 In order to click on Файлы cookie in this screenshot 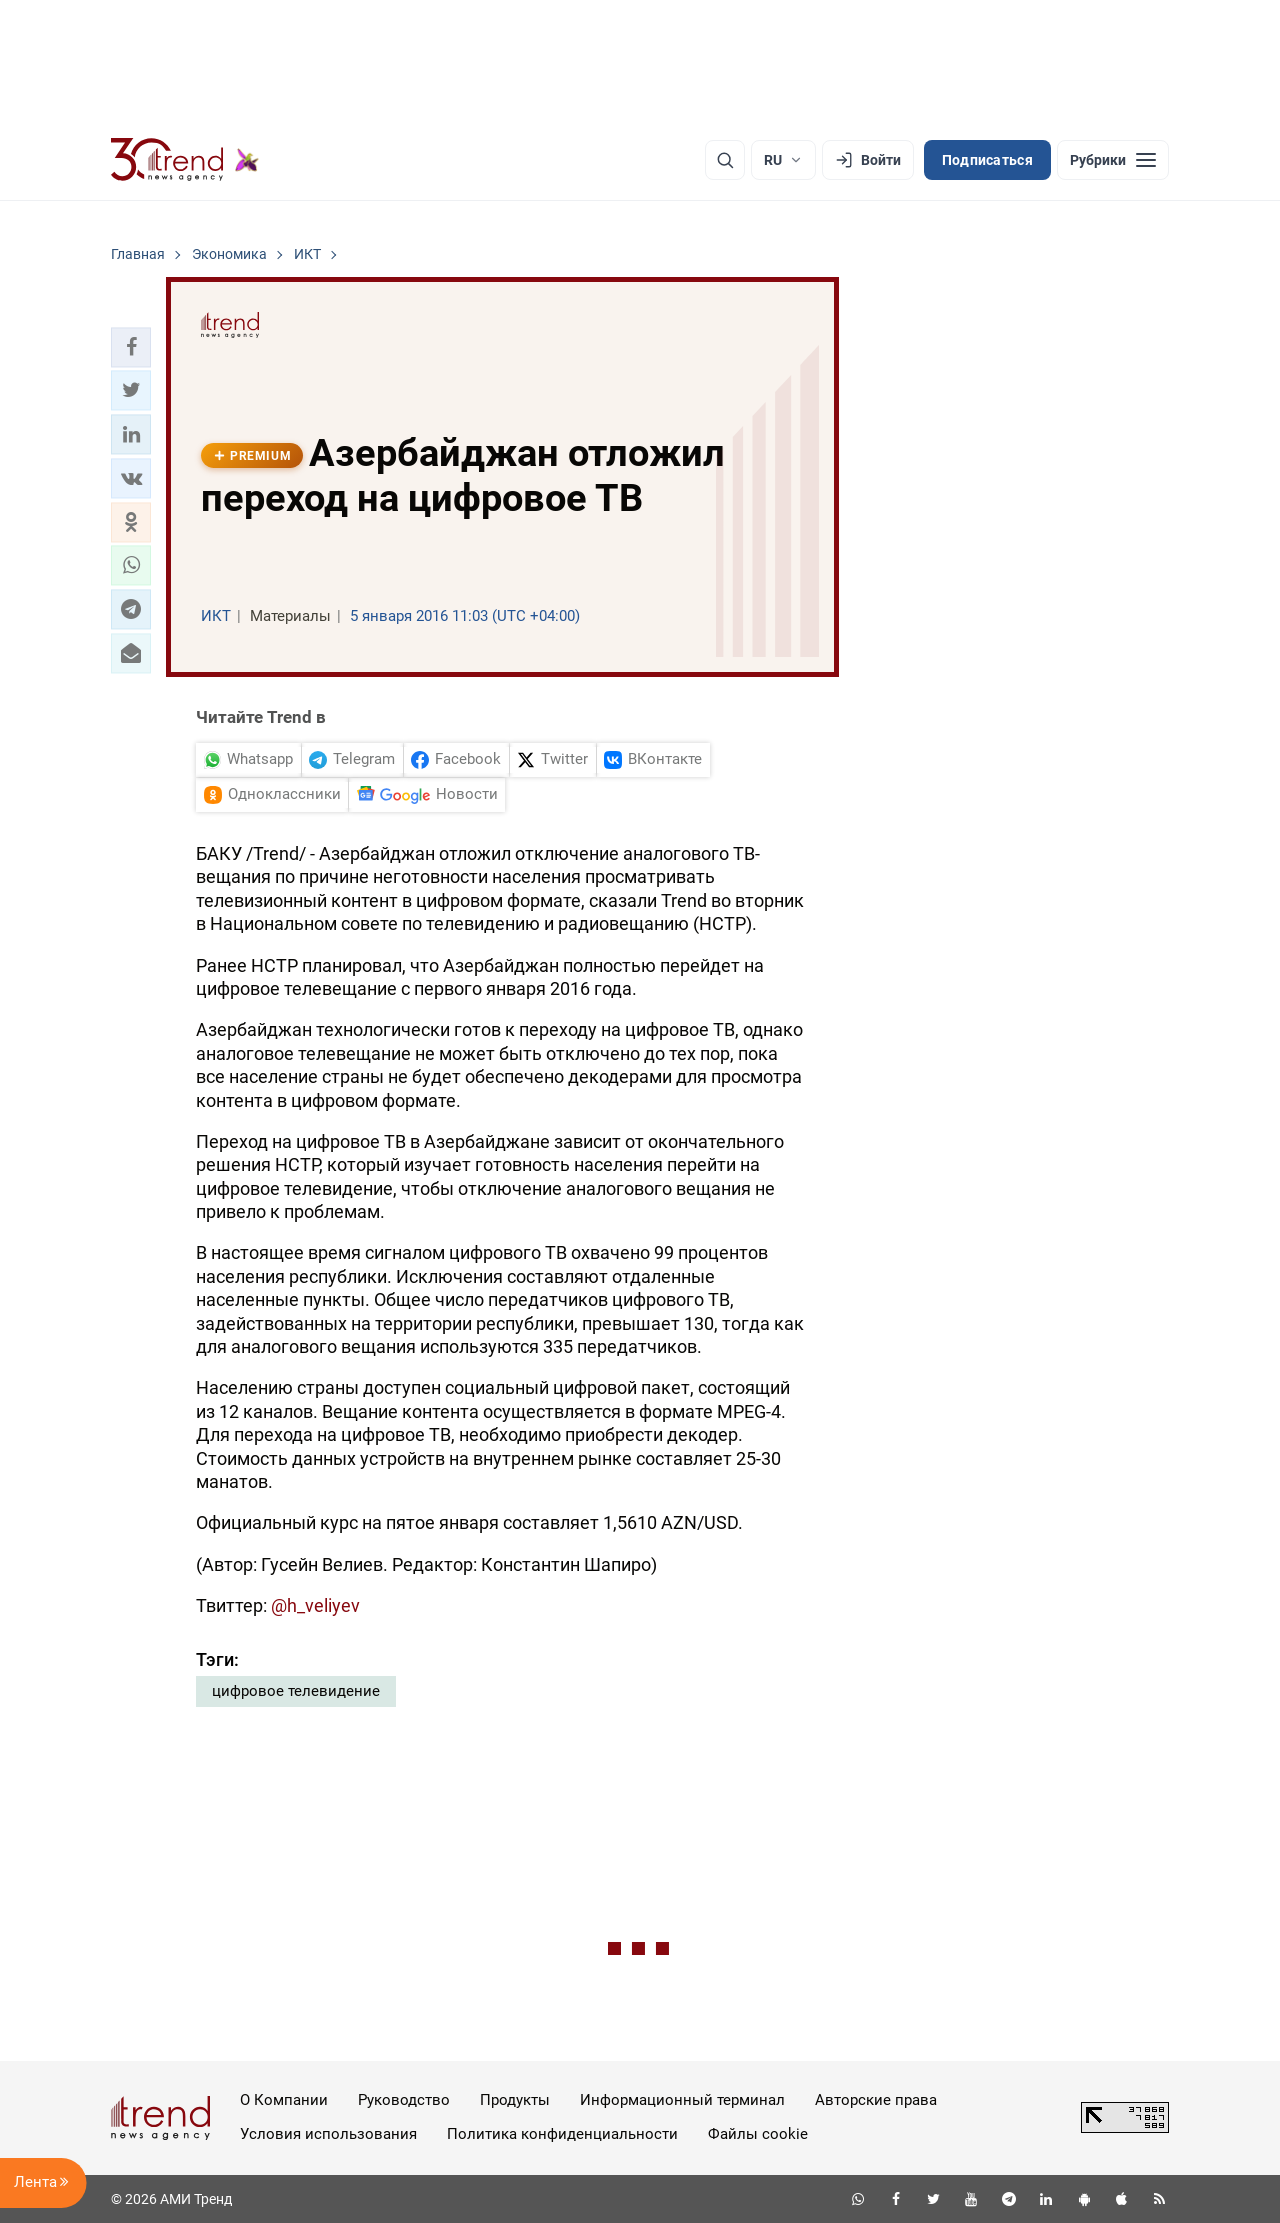, I will do `click(758, 2134)`.